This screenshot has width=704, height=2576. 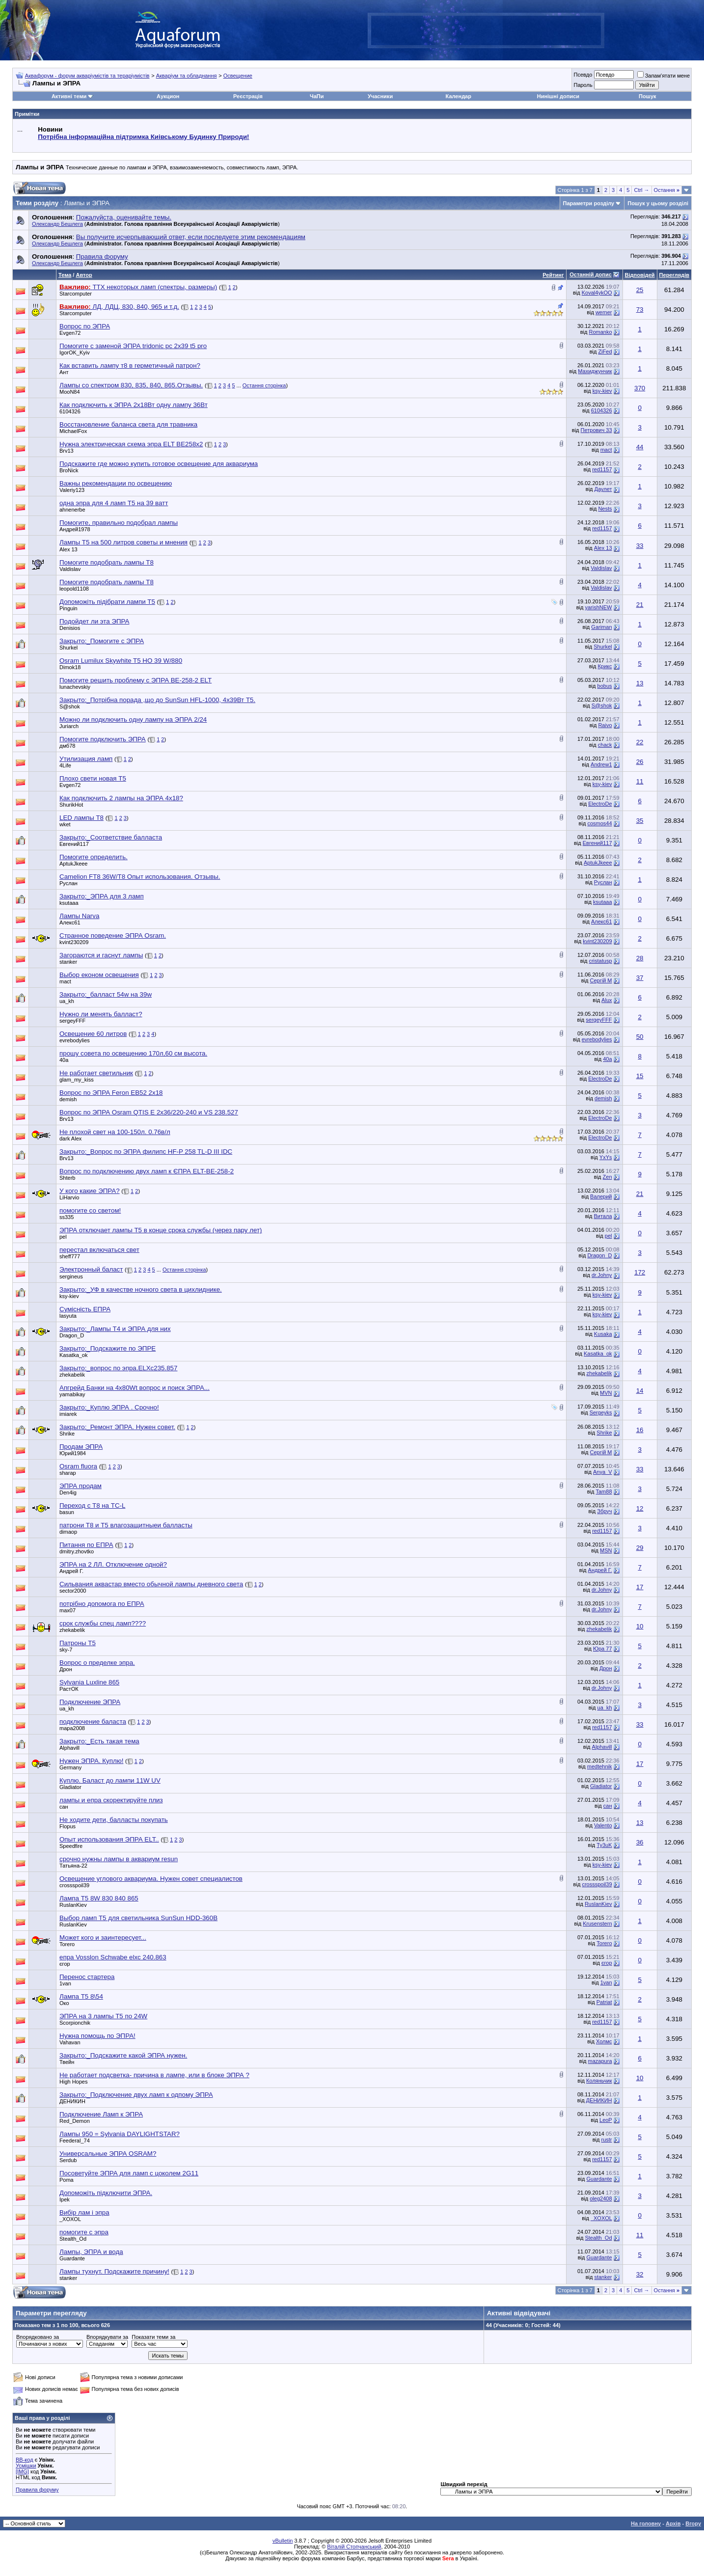 What do you see at coordinates (68, 549) in the screenshot?
I see `Alex 13` at bounding box center [68, 549].